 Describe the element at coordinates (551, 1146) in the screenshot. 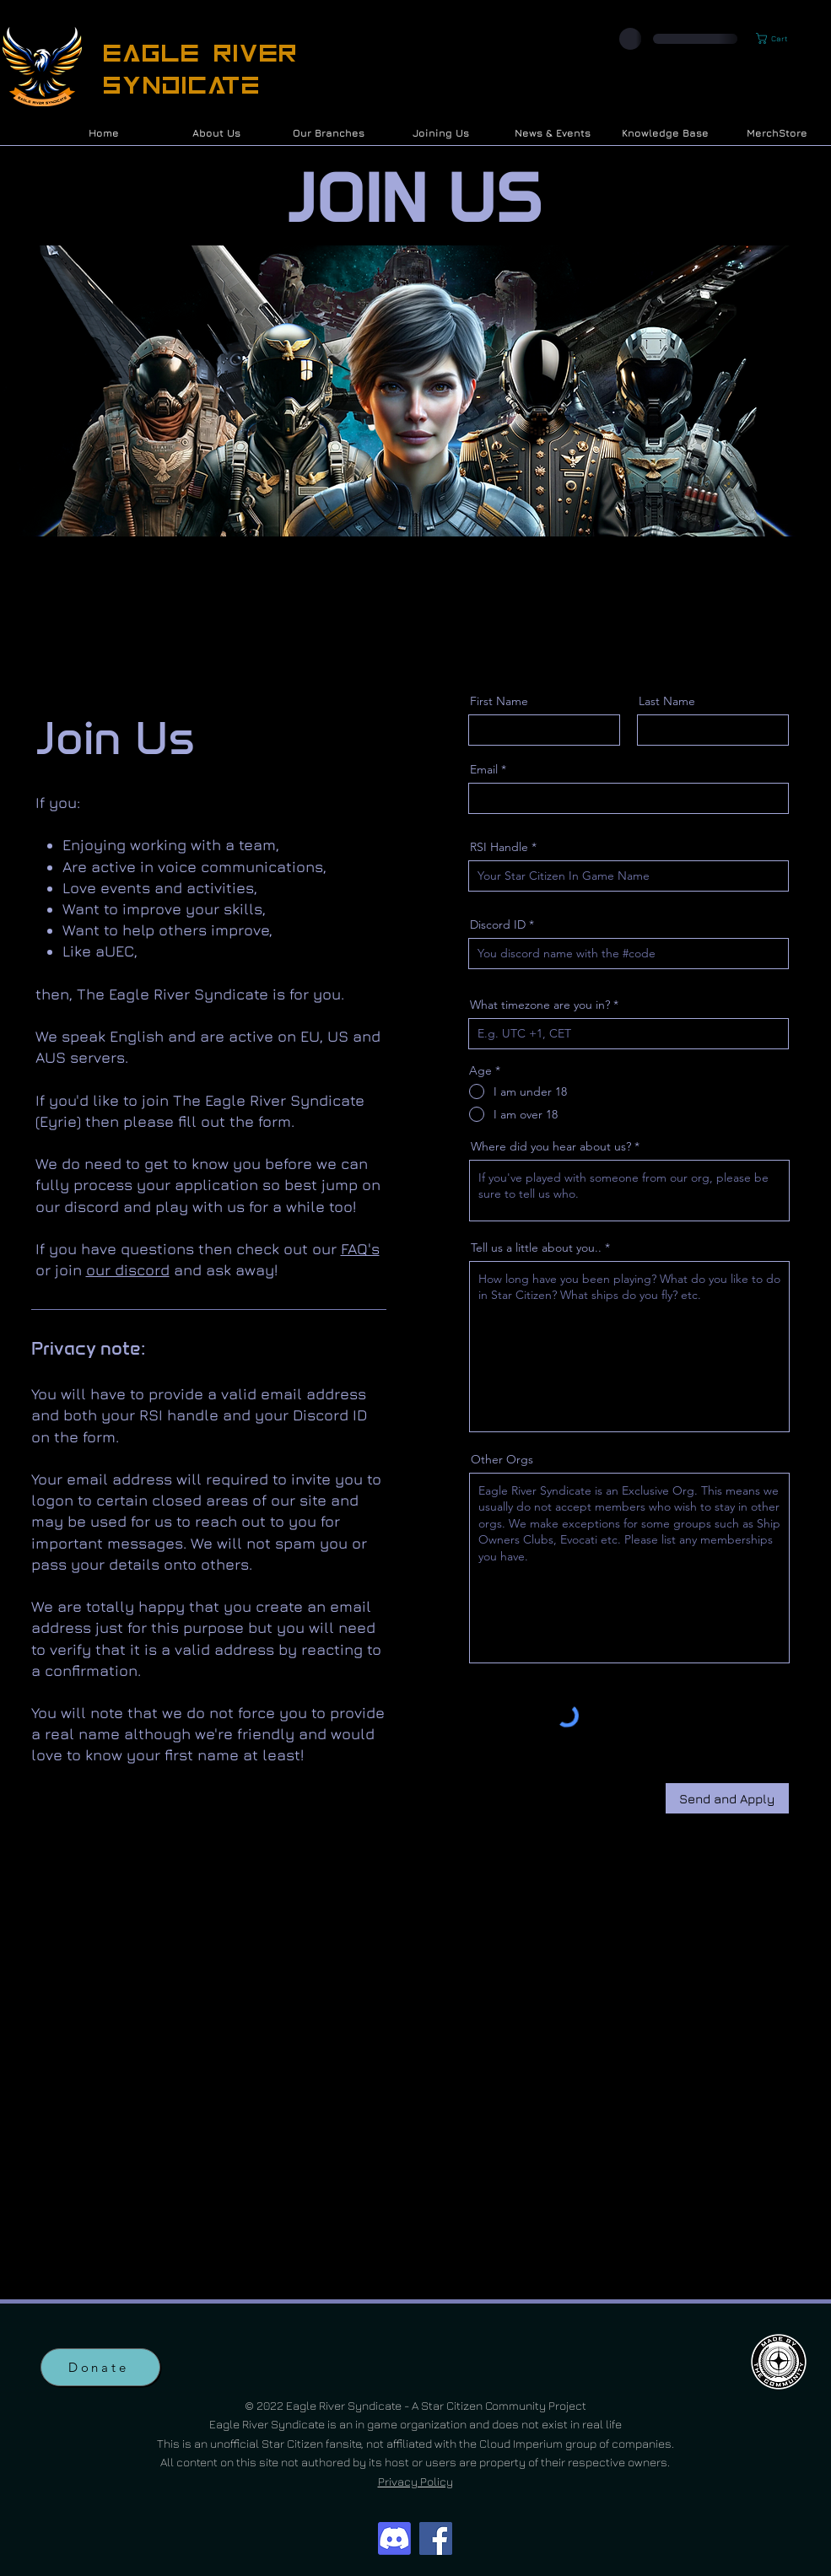

I see `Where did you hear about us?` at that location.